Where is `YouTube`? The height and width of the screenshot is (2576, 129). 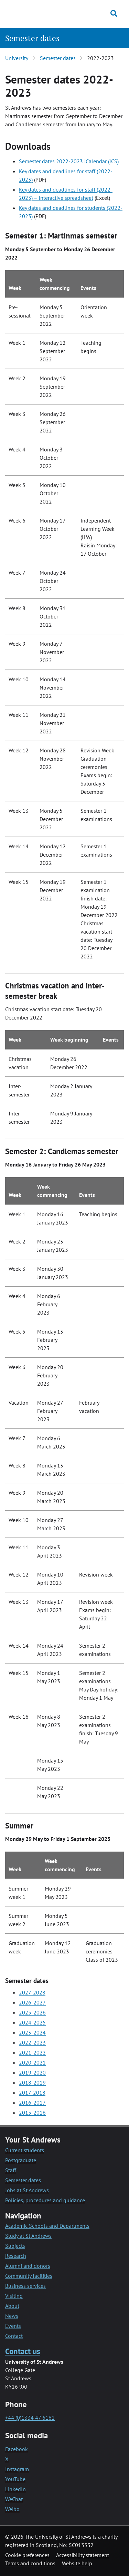
YouTube is located at coordinates (15, 2479).